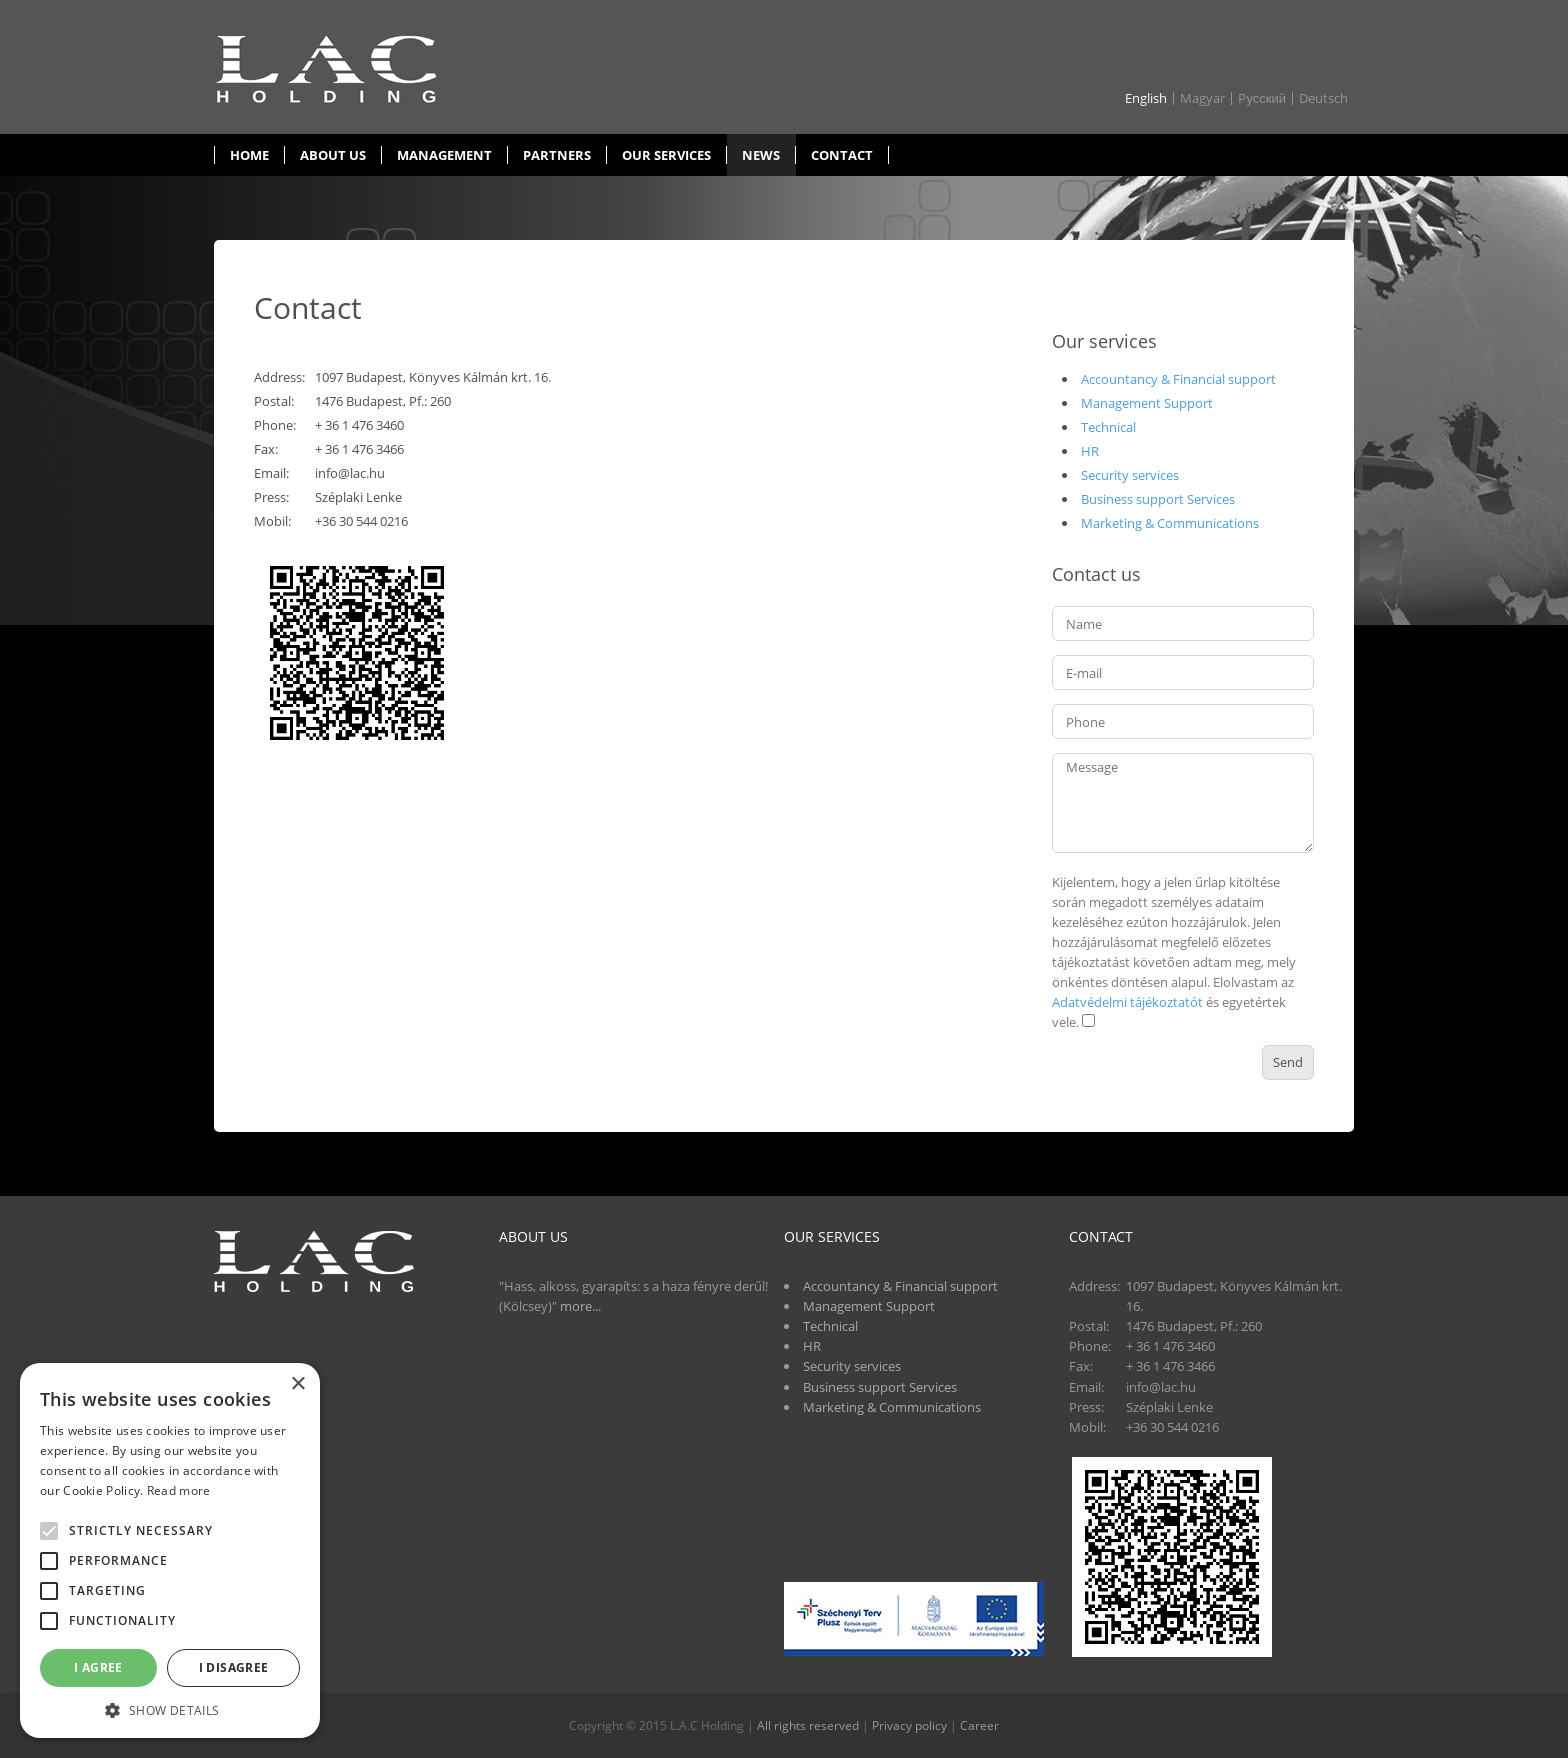 This screenshot has height=1758, width=1568. Describe the element at coordinates (98, 1667) in the screenshot. I see `I agree [button]` at that location.